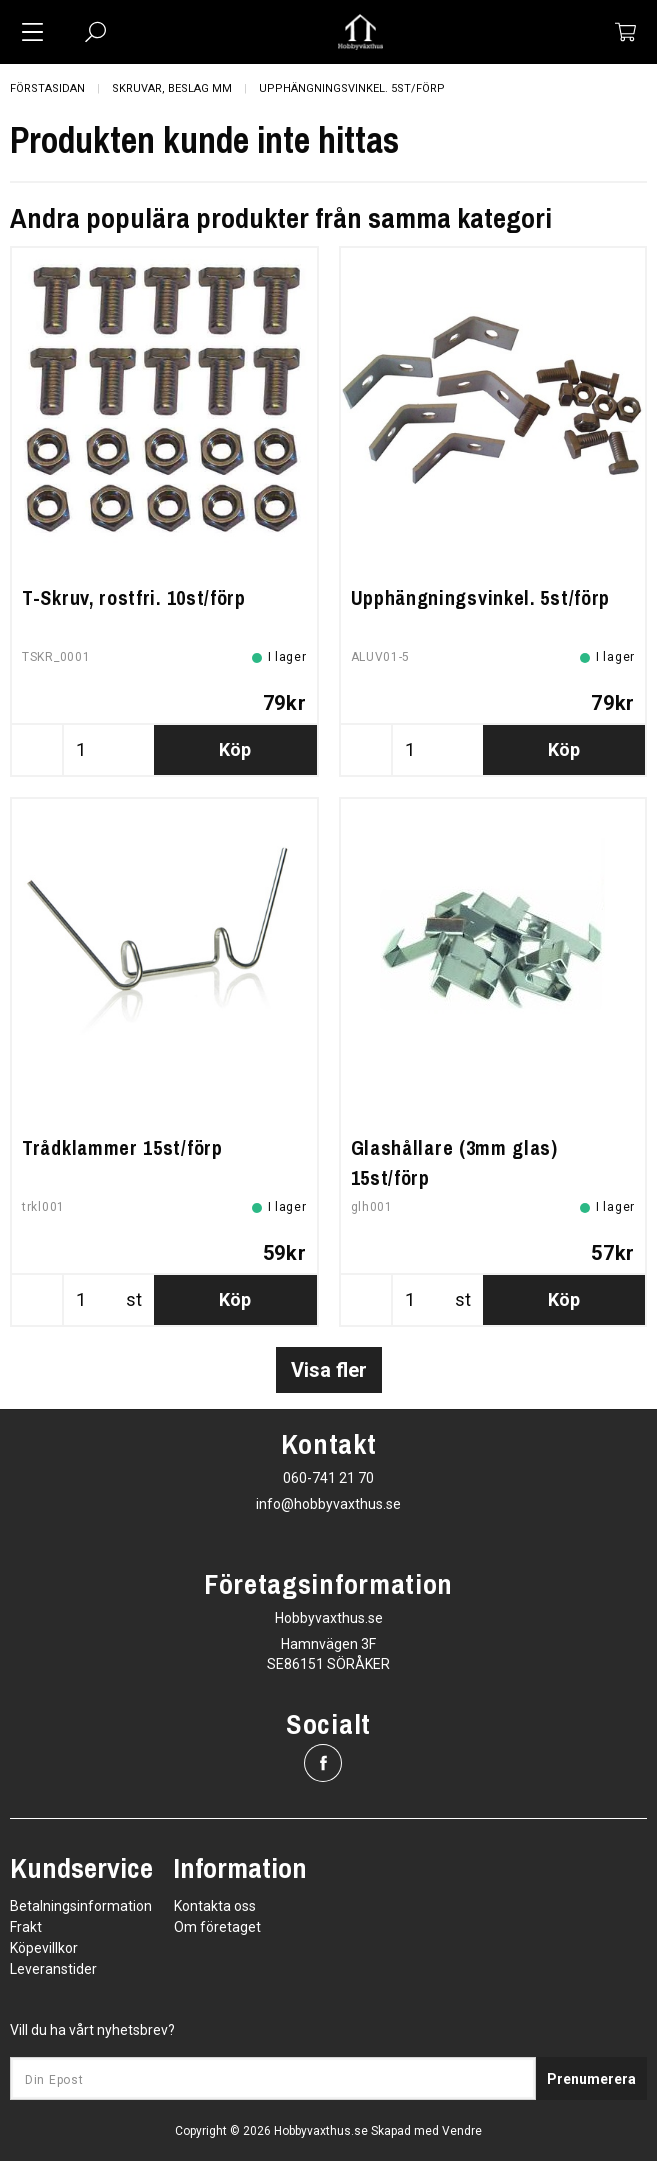  Describe the element at coordinates (215, 1906) in the screenshot. I see `Kontakta oss` at that location.